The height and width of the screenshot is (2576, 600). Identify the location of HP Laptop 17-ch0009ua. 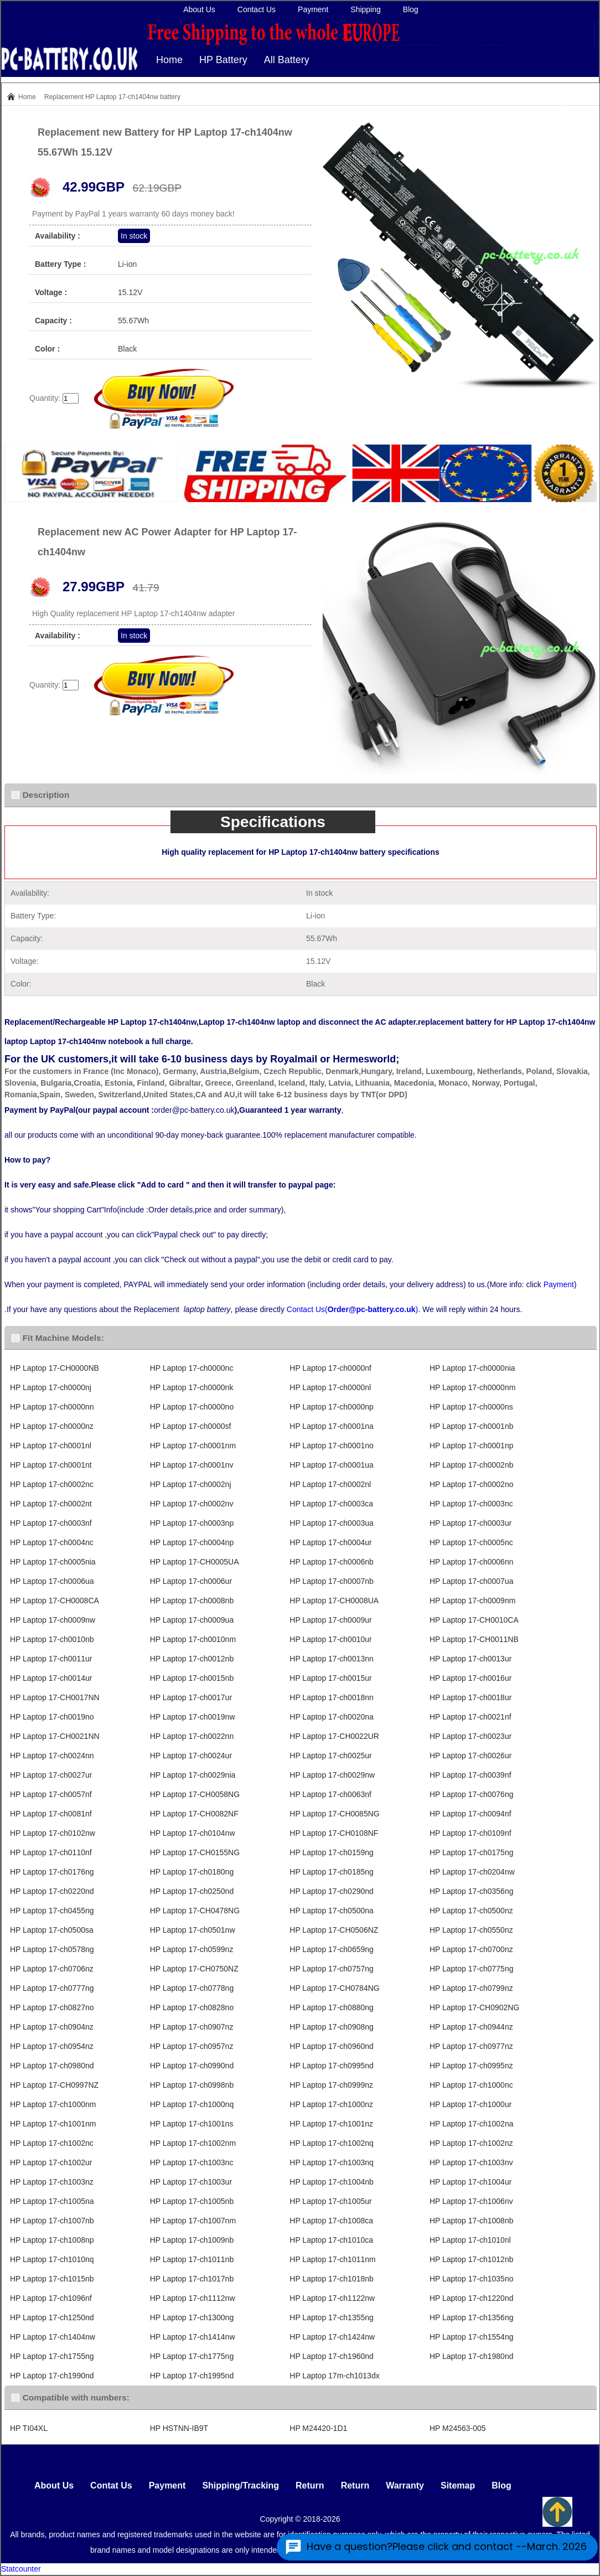
(192, 1619).